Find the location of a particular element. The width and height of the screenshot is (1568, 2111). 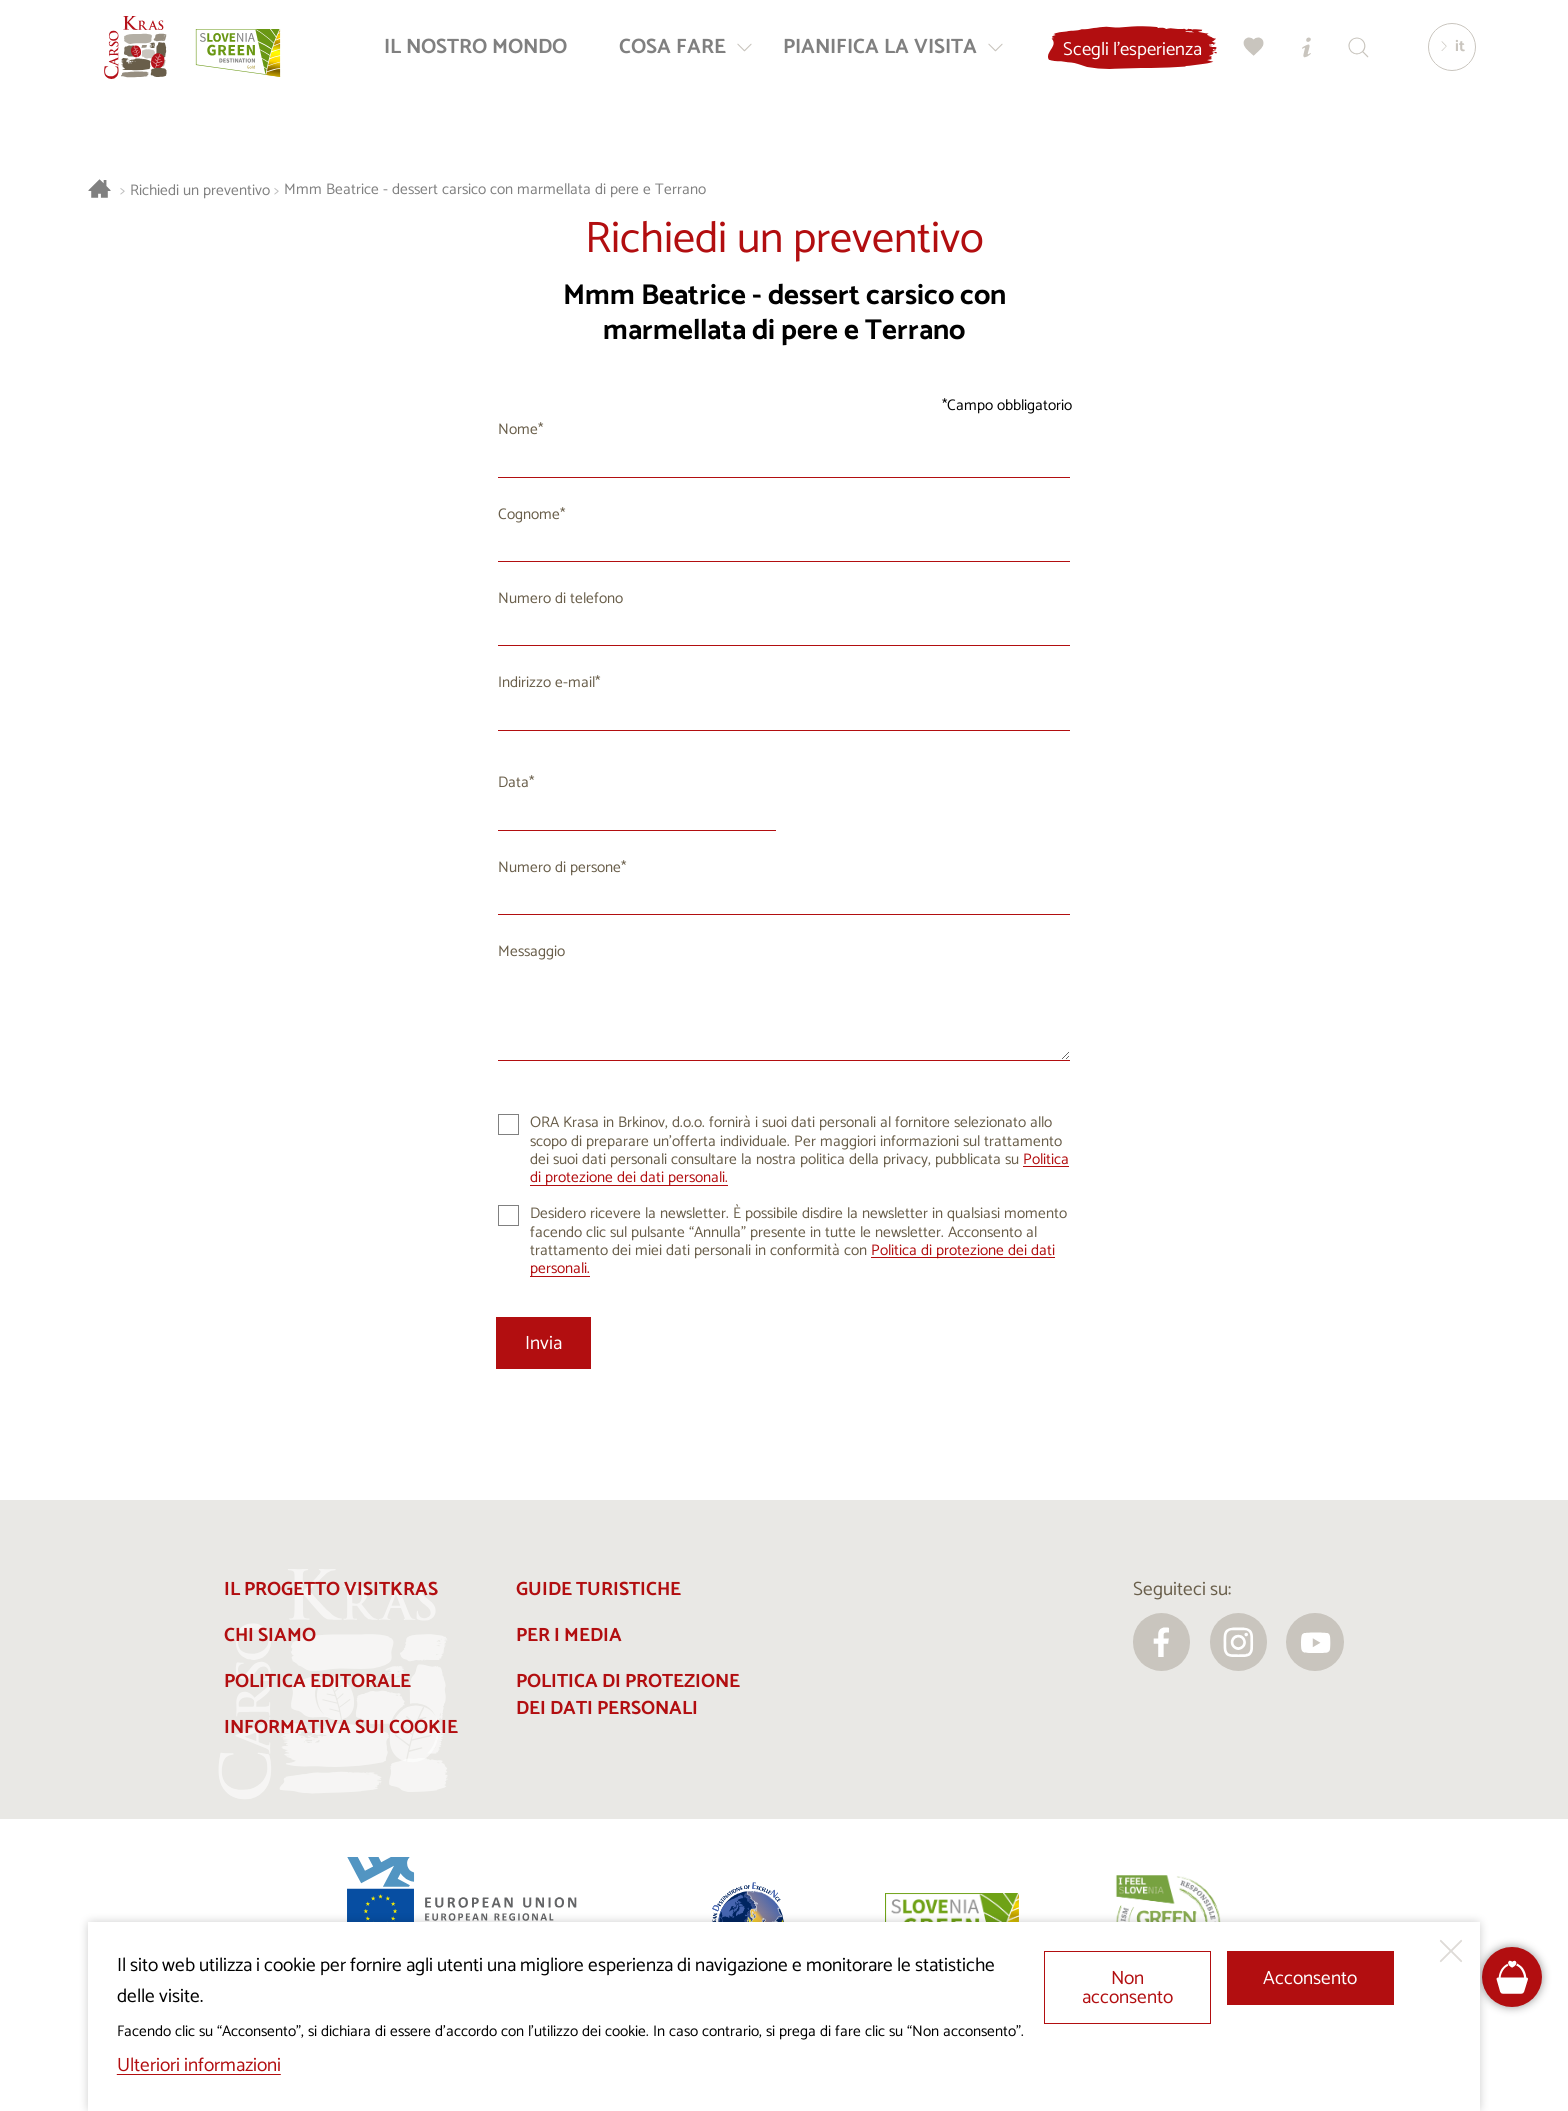

Acconsento is located at coordinates (1310, 1978).